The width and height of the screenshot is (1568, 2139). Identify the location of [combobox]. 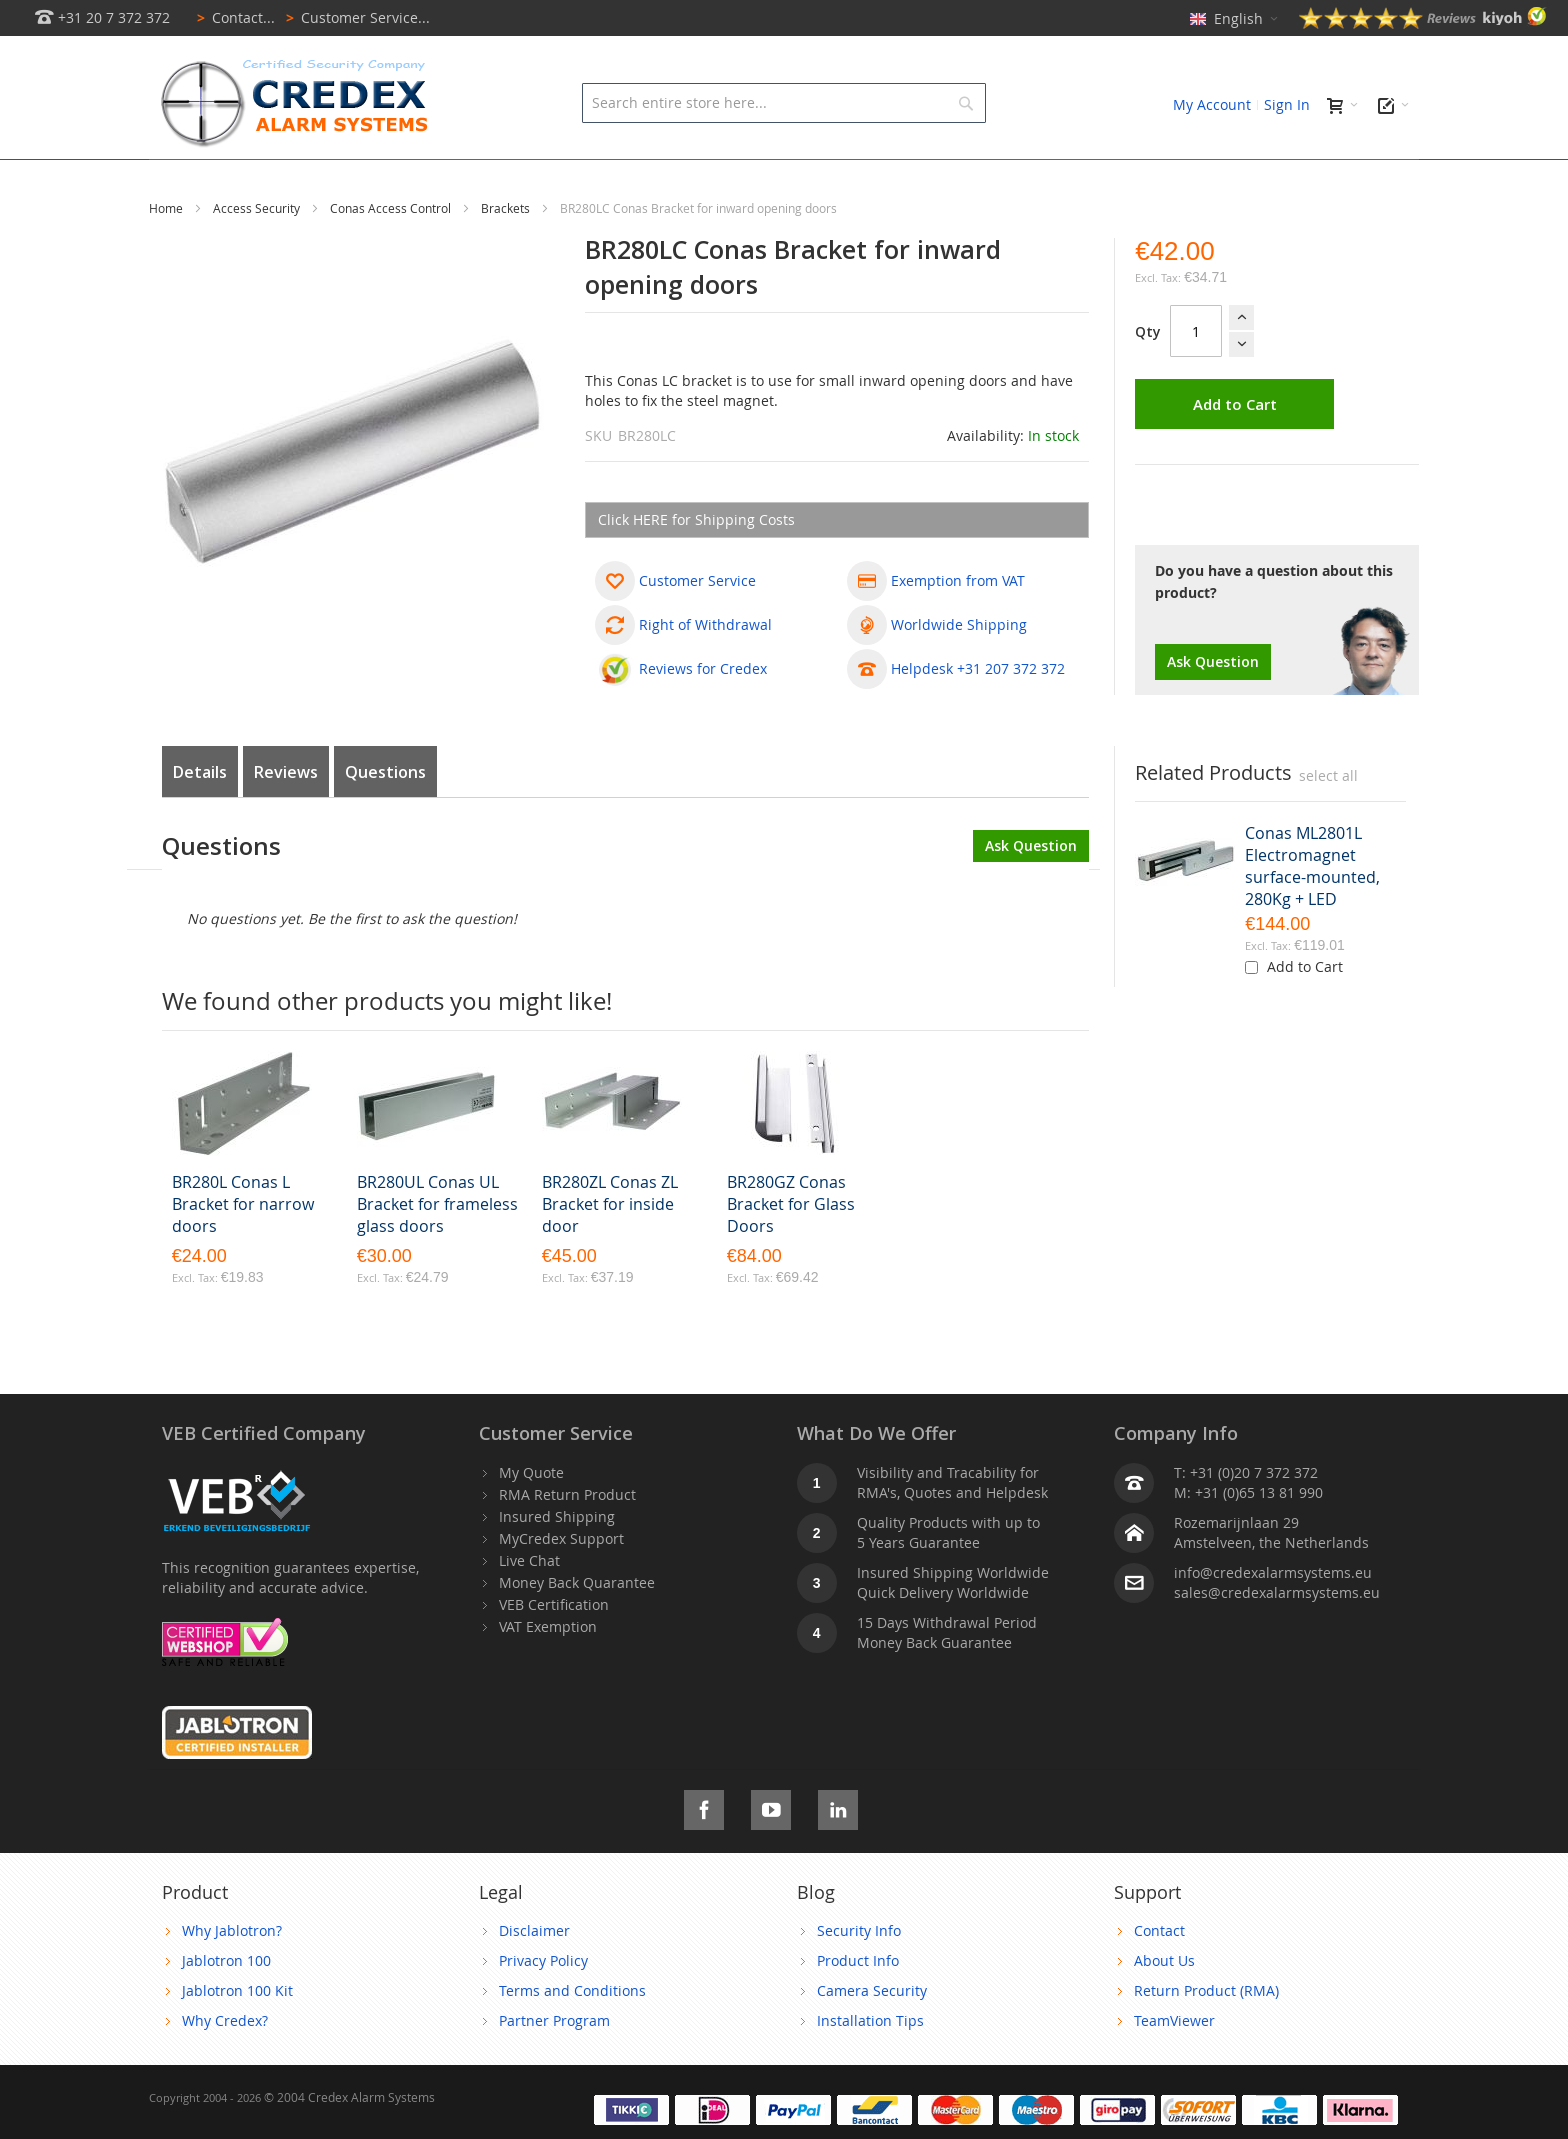
(783, 103).